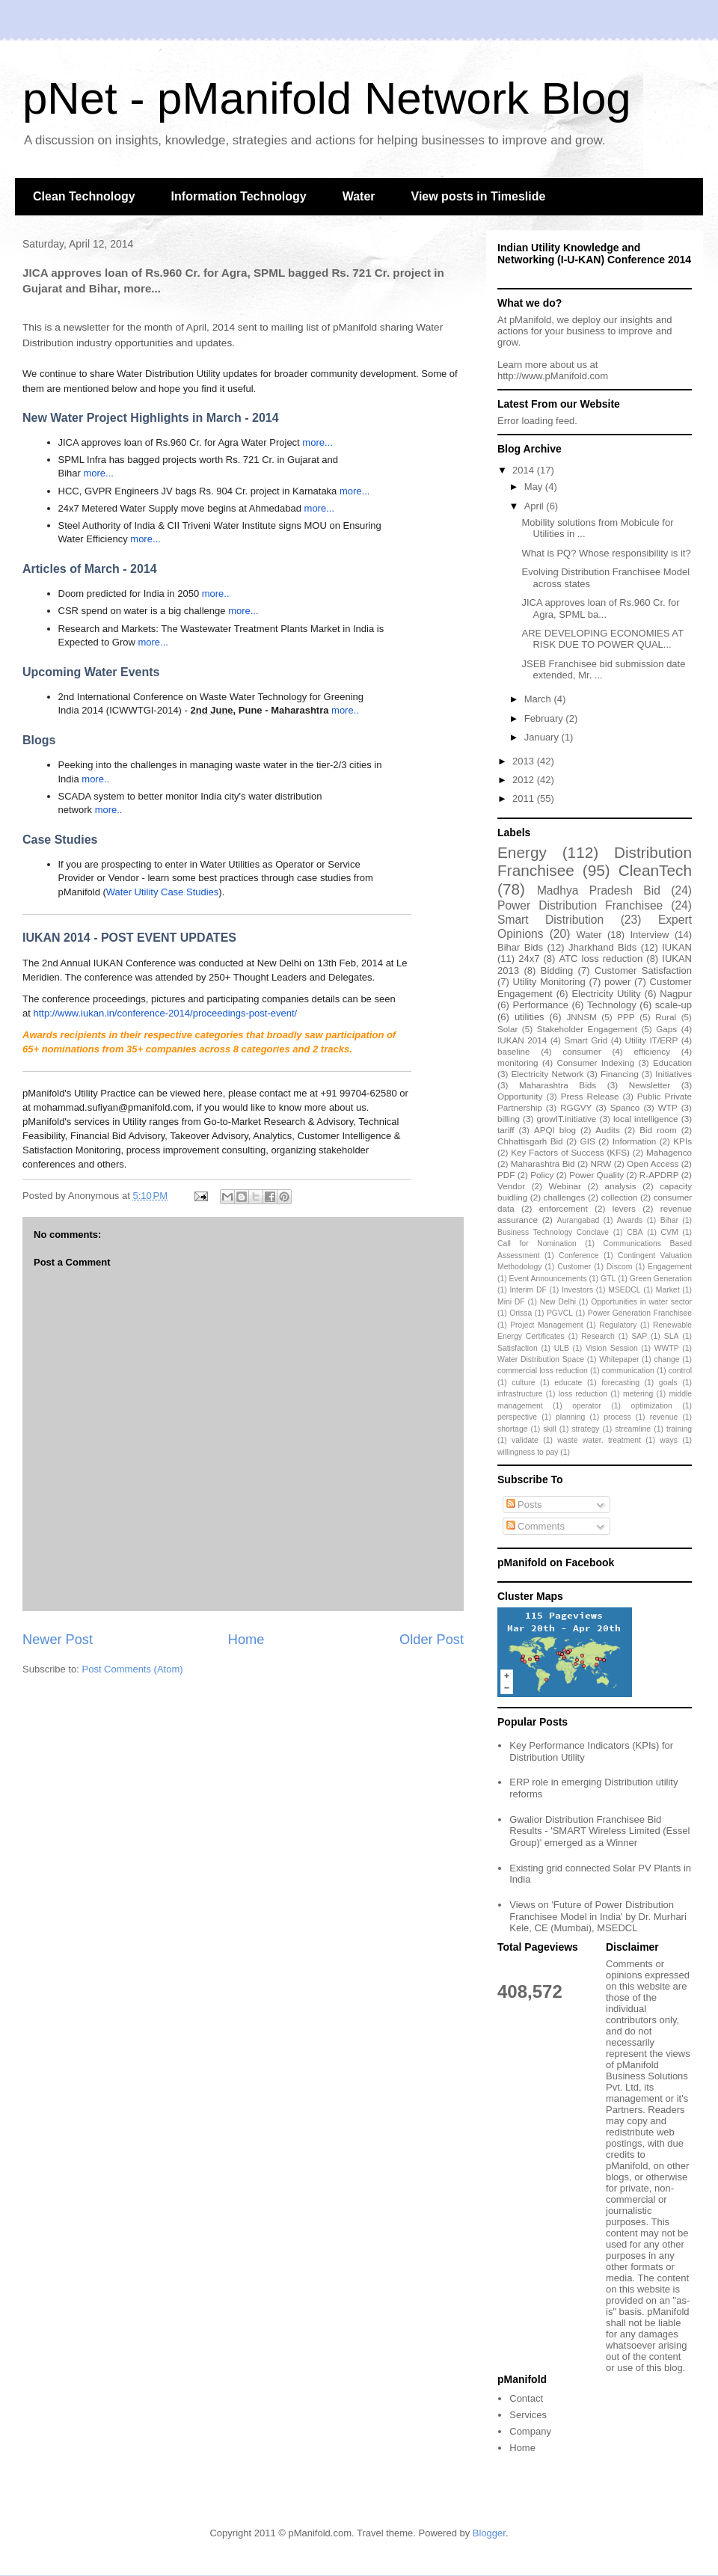  Describe the element at coordinates (512, 1429) in the screenshot. I see `shortage` at that location.